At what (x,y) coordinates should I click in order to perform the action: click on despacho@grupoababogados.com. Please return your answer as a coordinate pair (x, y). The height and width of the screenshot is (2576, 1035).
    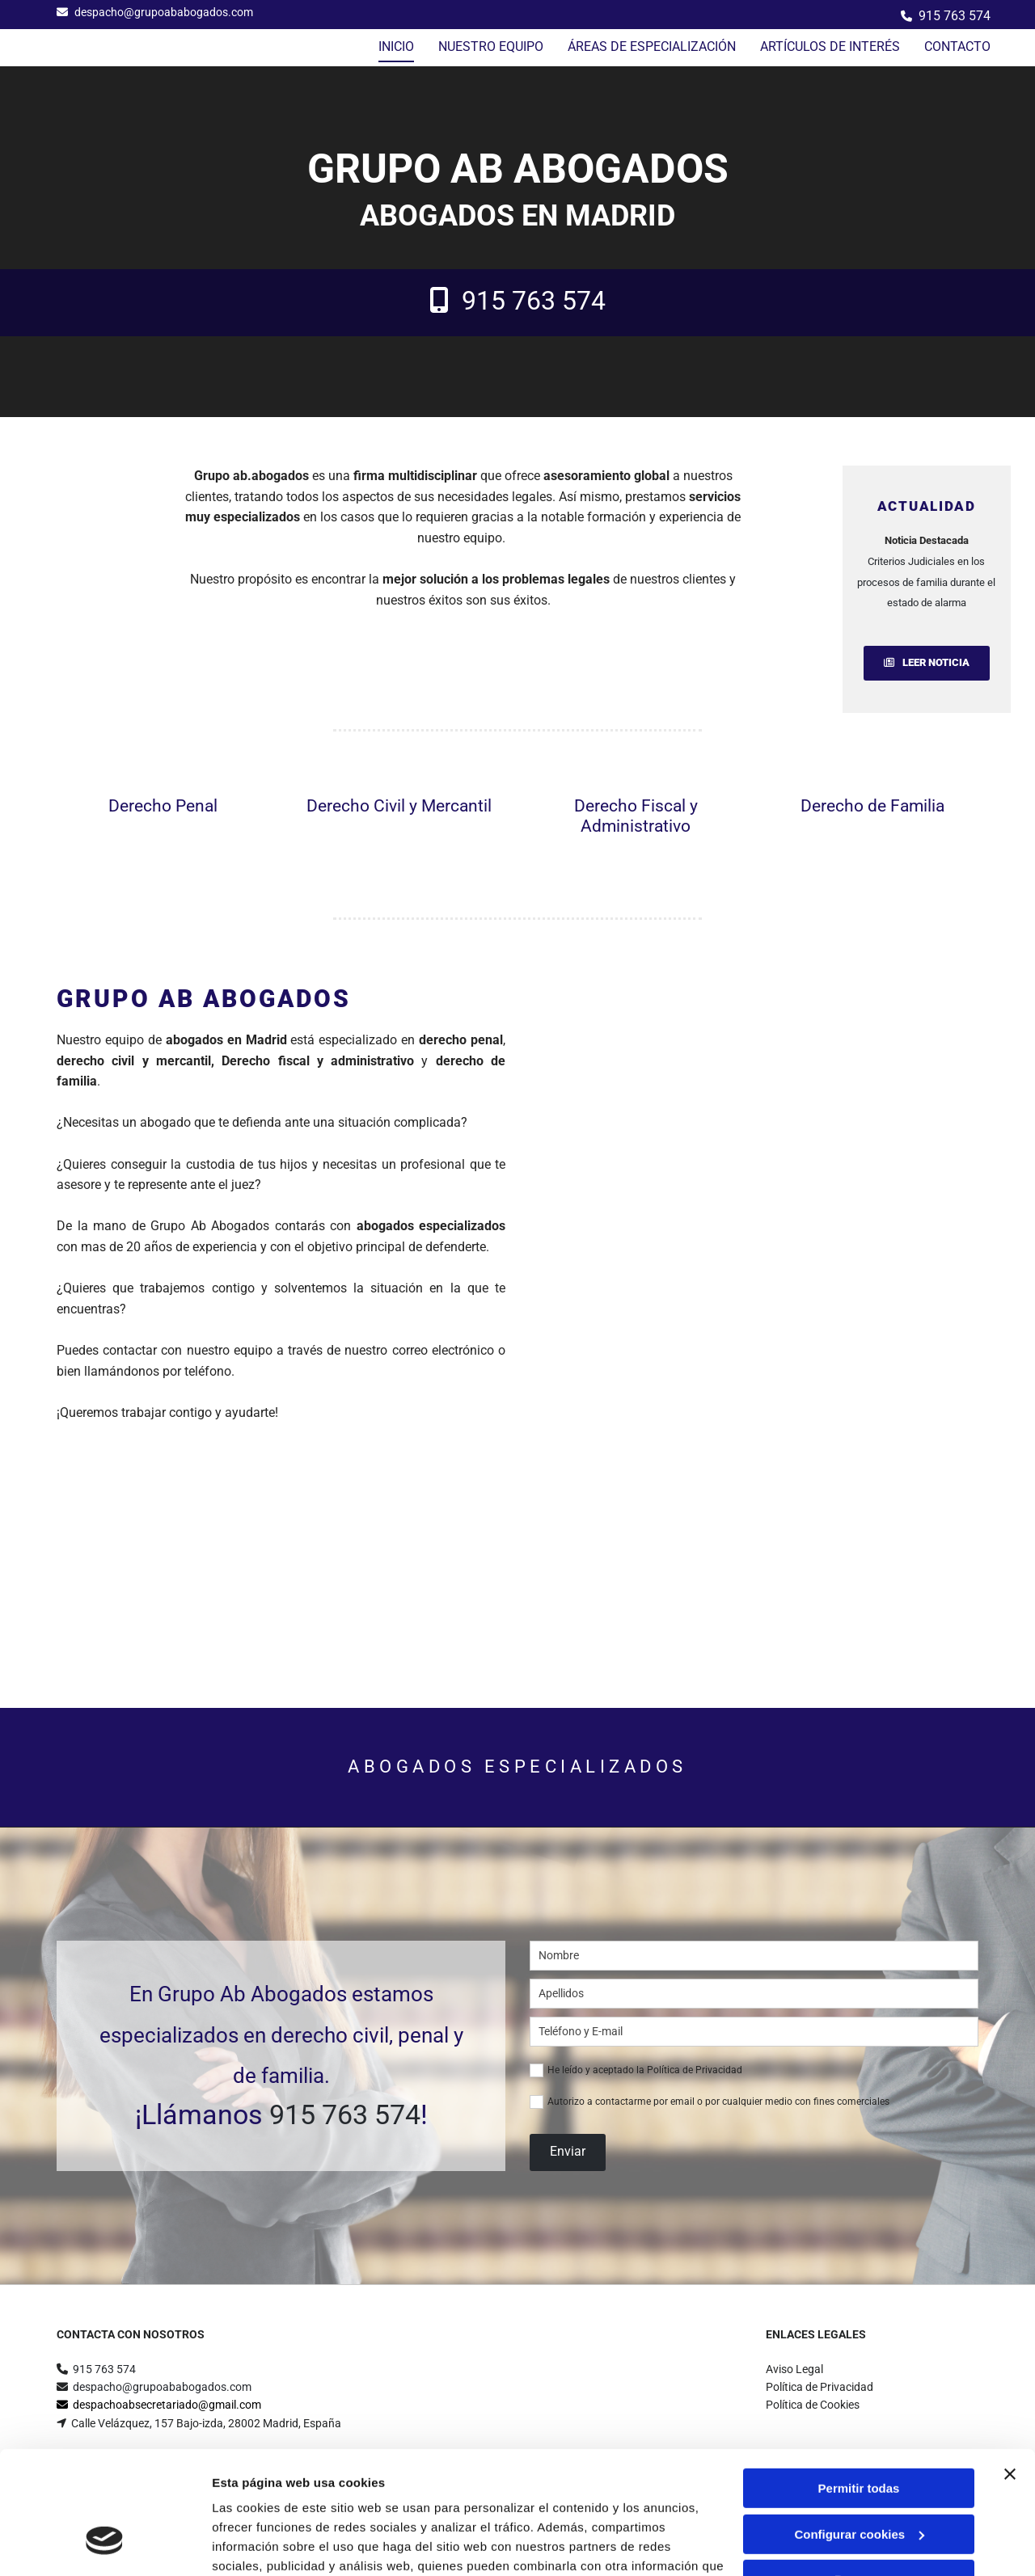
    Looking at the image, I should click on (163, 12).